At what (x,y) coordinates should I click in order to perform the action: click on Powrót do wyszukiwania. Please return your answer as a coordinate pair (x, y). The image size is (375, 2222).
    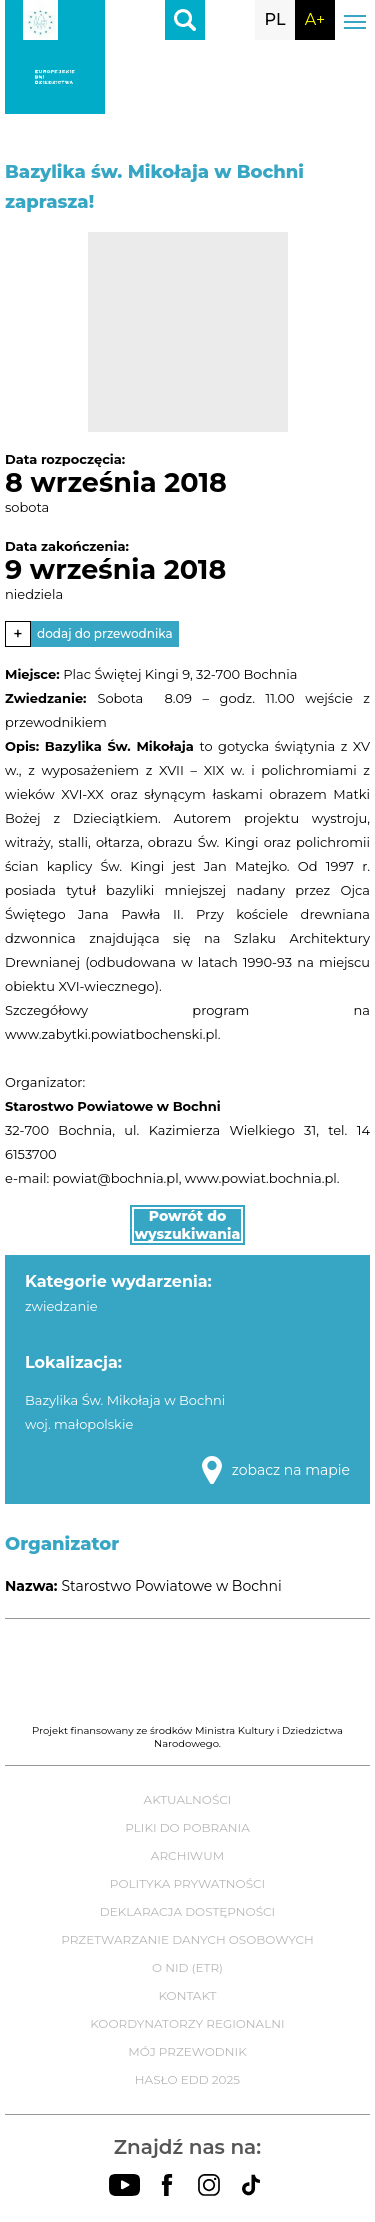
    Looking at the image, I should click on (188, 1225).